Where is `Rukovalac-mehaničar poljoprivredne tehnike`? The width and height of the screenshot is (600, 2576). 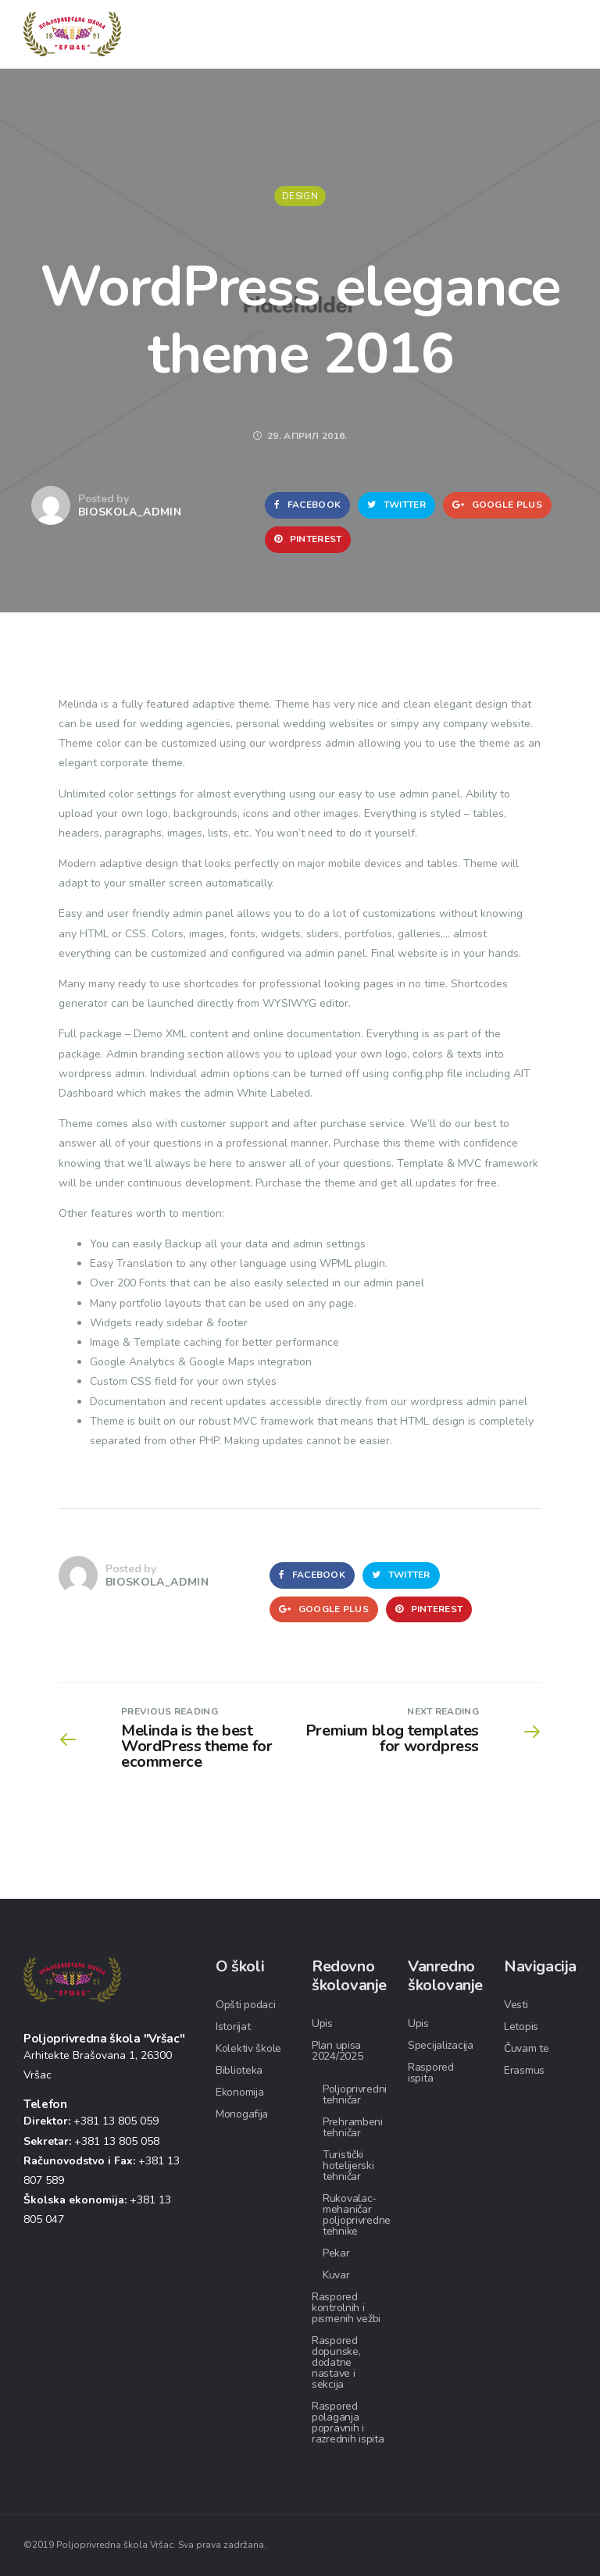 Rukovalac-mehaničar poljoprivredne tehnike is located at coordinates (357, 2215).